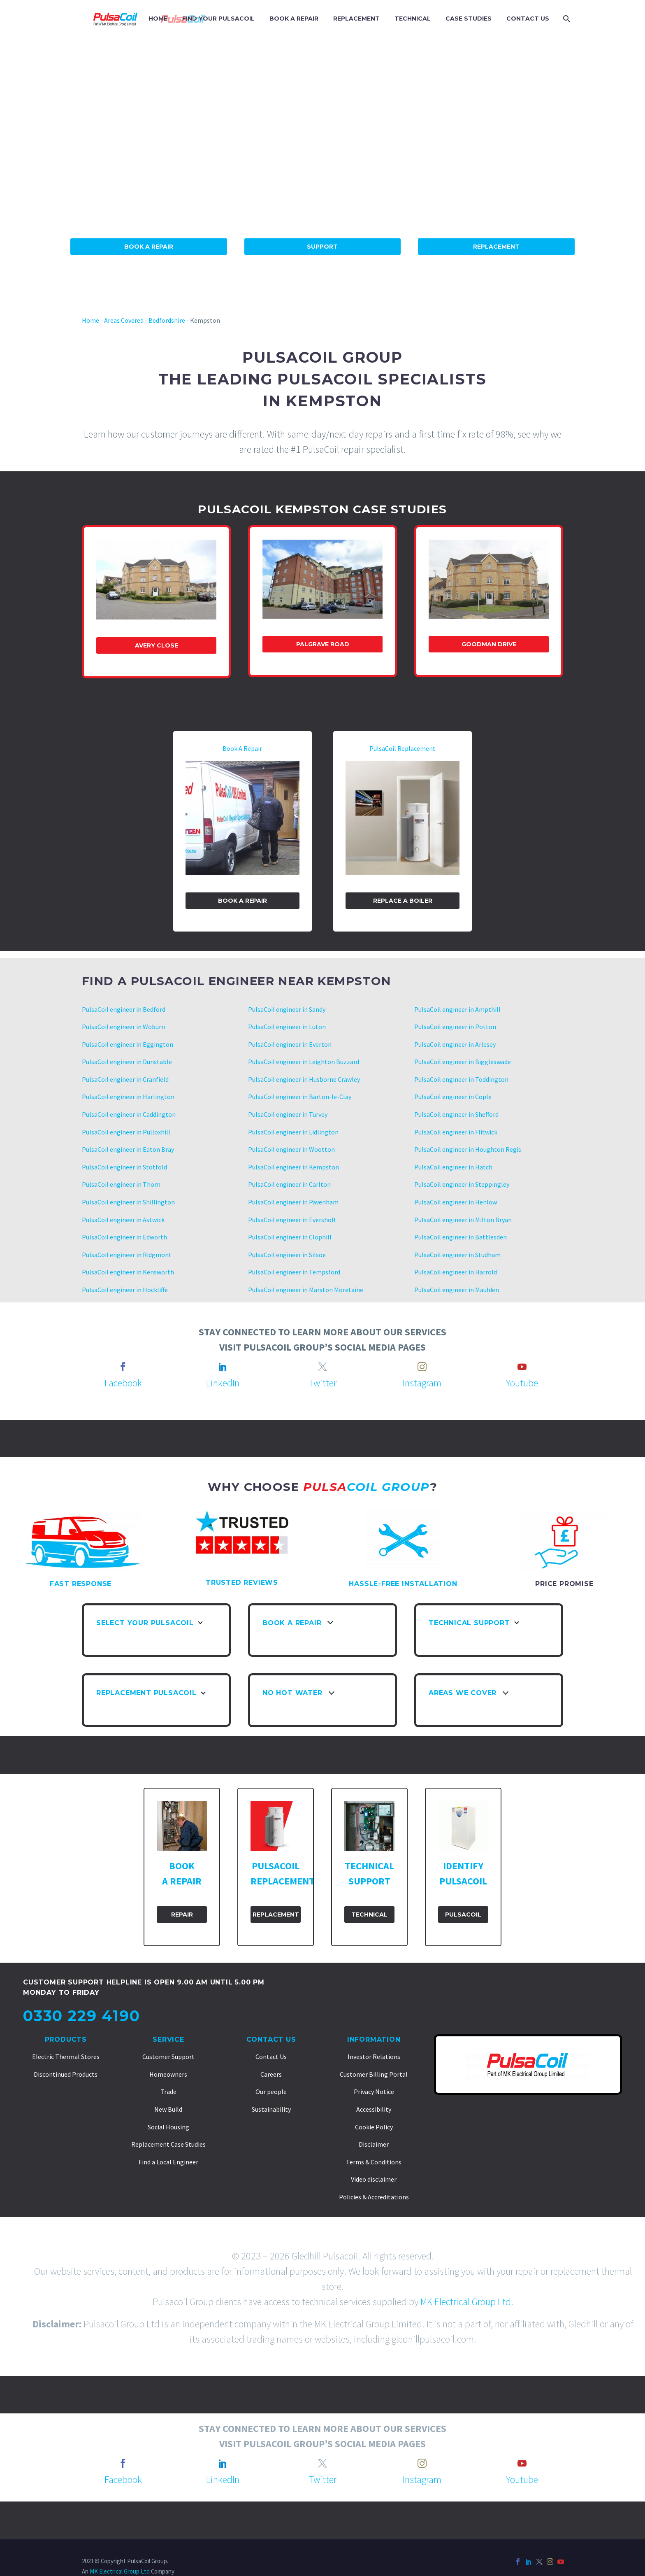  What do you see at coordinates (124, 1237) in the screenshot?
I see `PulsaCoil engineer in Edworth` at bounding box center [124, 1237].